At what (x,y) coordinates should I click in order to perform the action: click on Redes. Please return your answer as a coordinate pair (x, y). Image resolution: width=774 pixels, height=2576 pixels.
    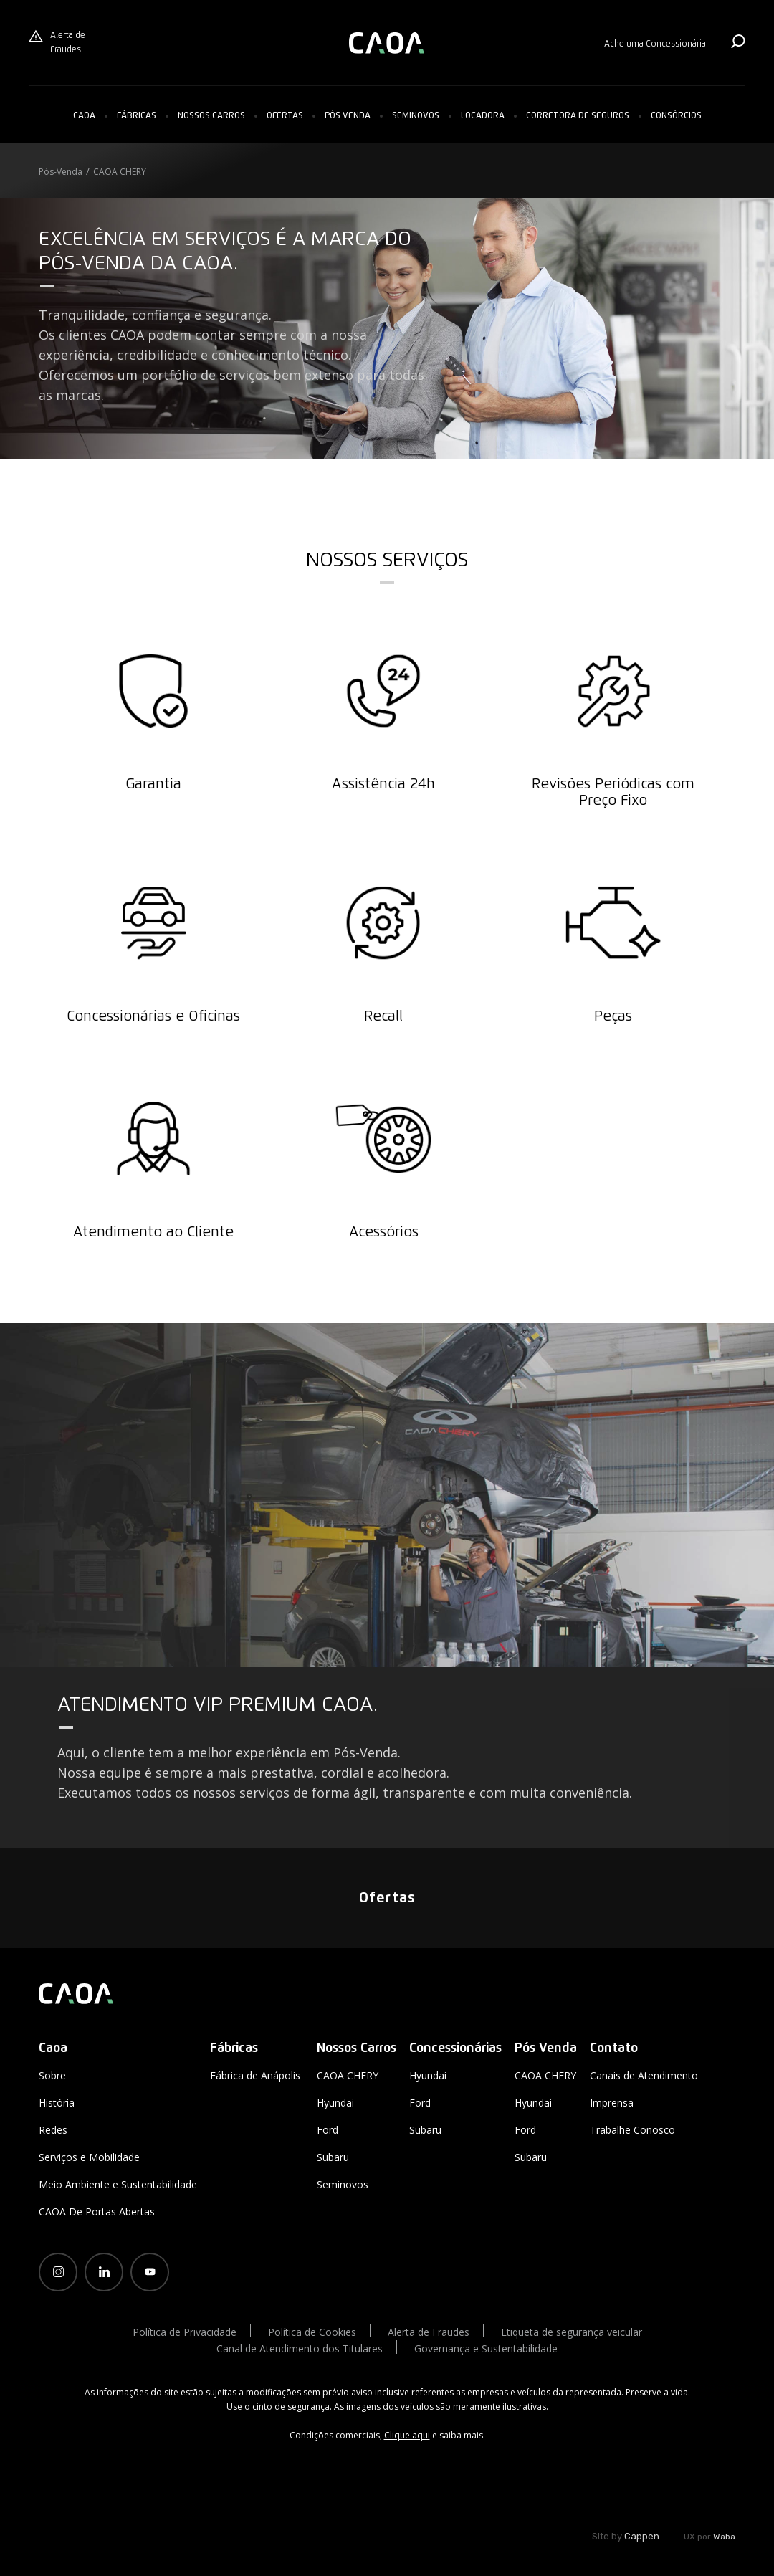
    Looking at the image, I should click on (53, 2130).